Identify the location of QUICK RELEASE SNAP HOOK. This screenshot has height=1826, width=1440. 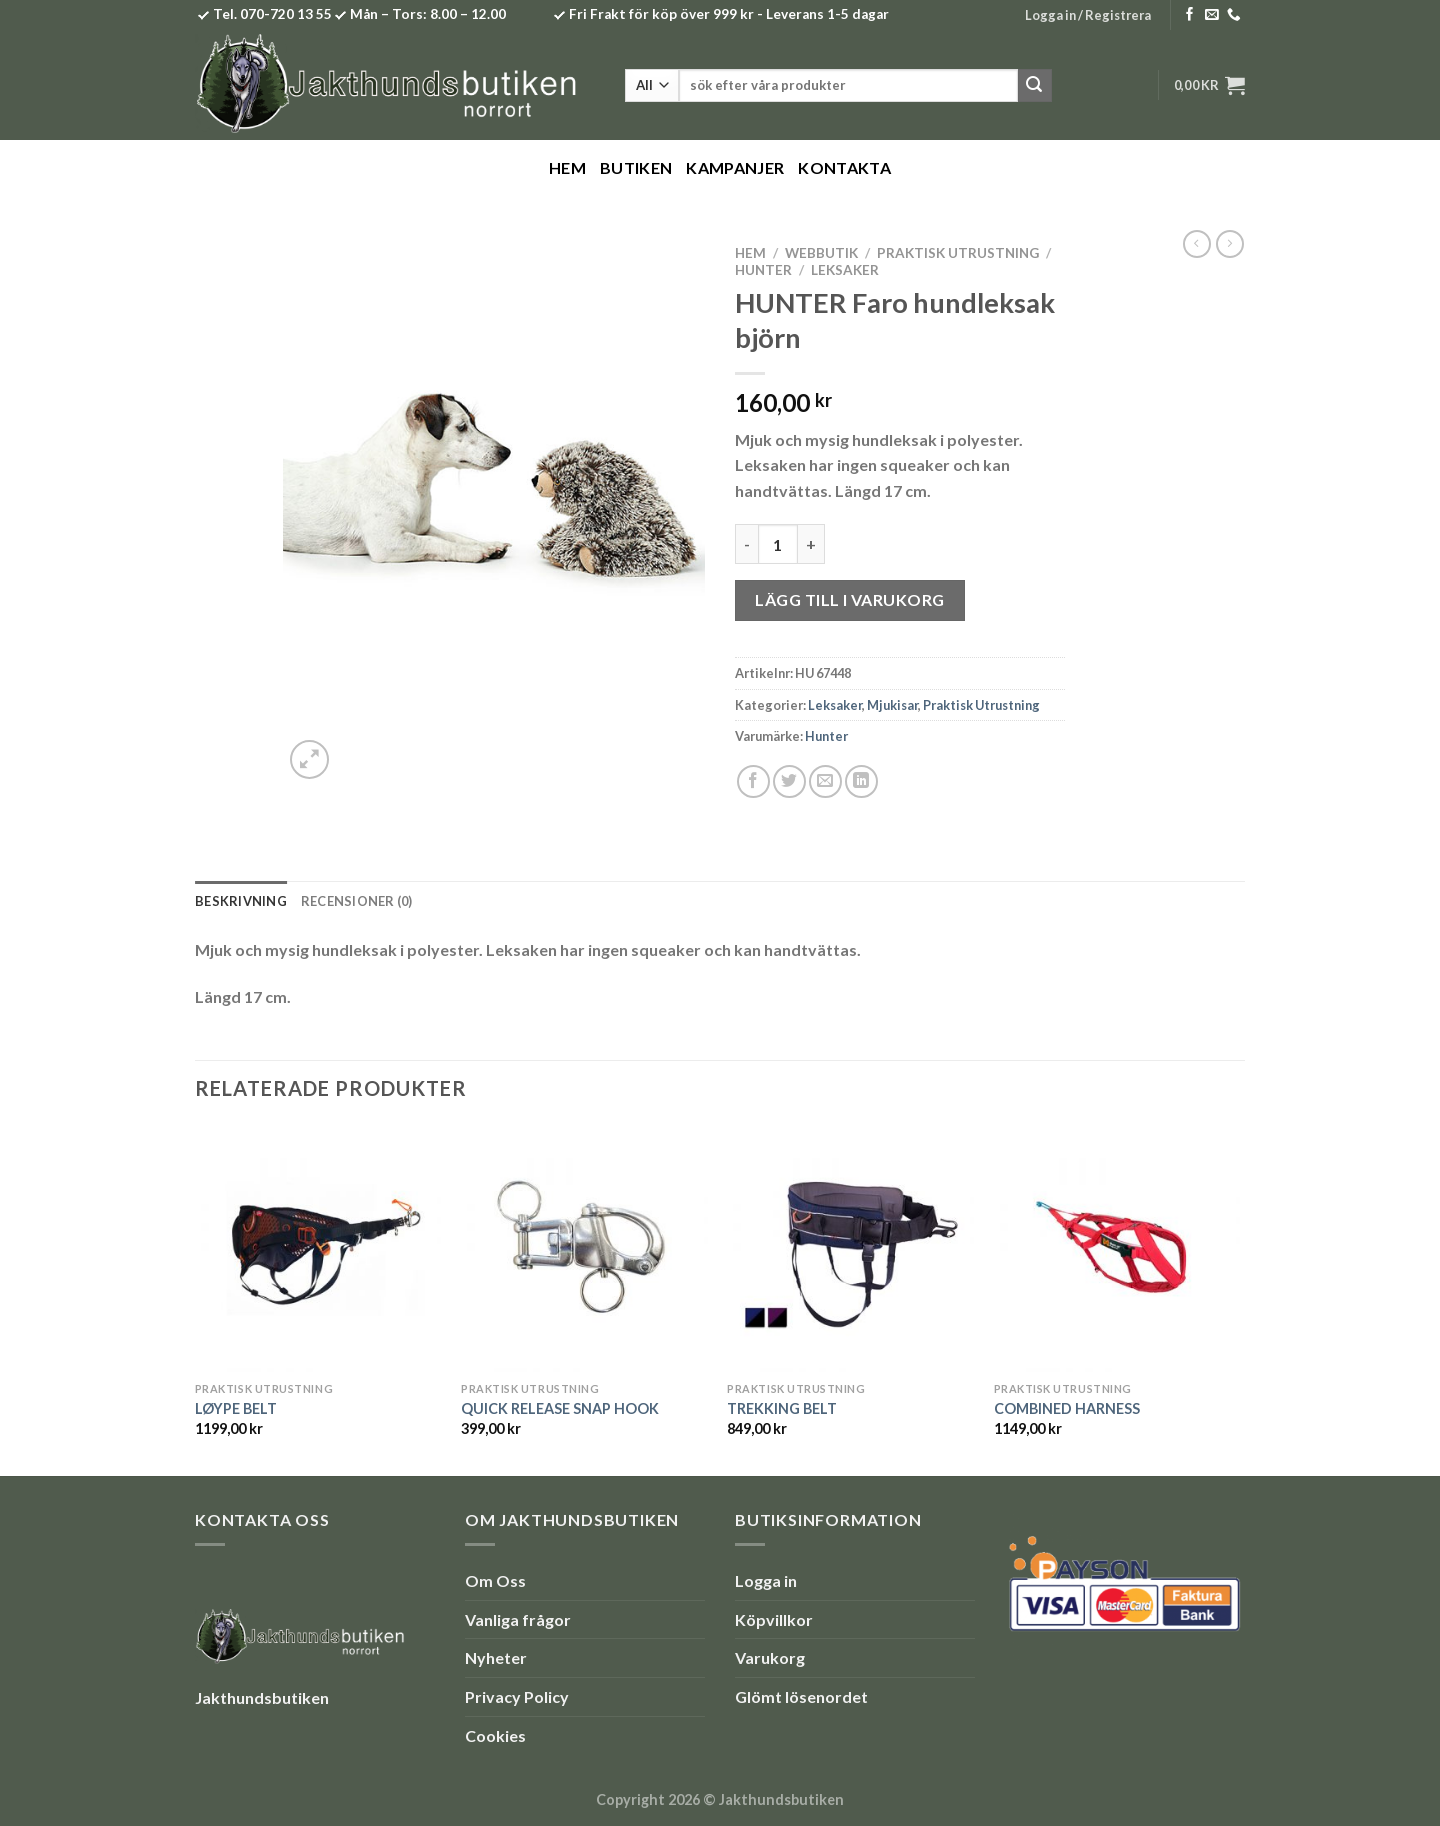
(560, 1408).